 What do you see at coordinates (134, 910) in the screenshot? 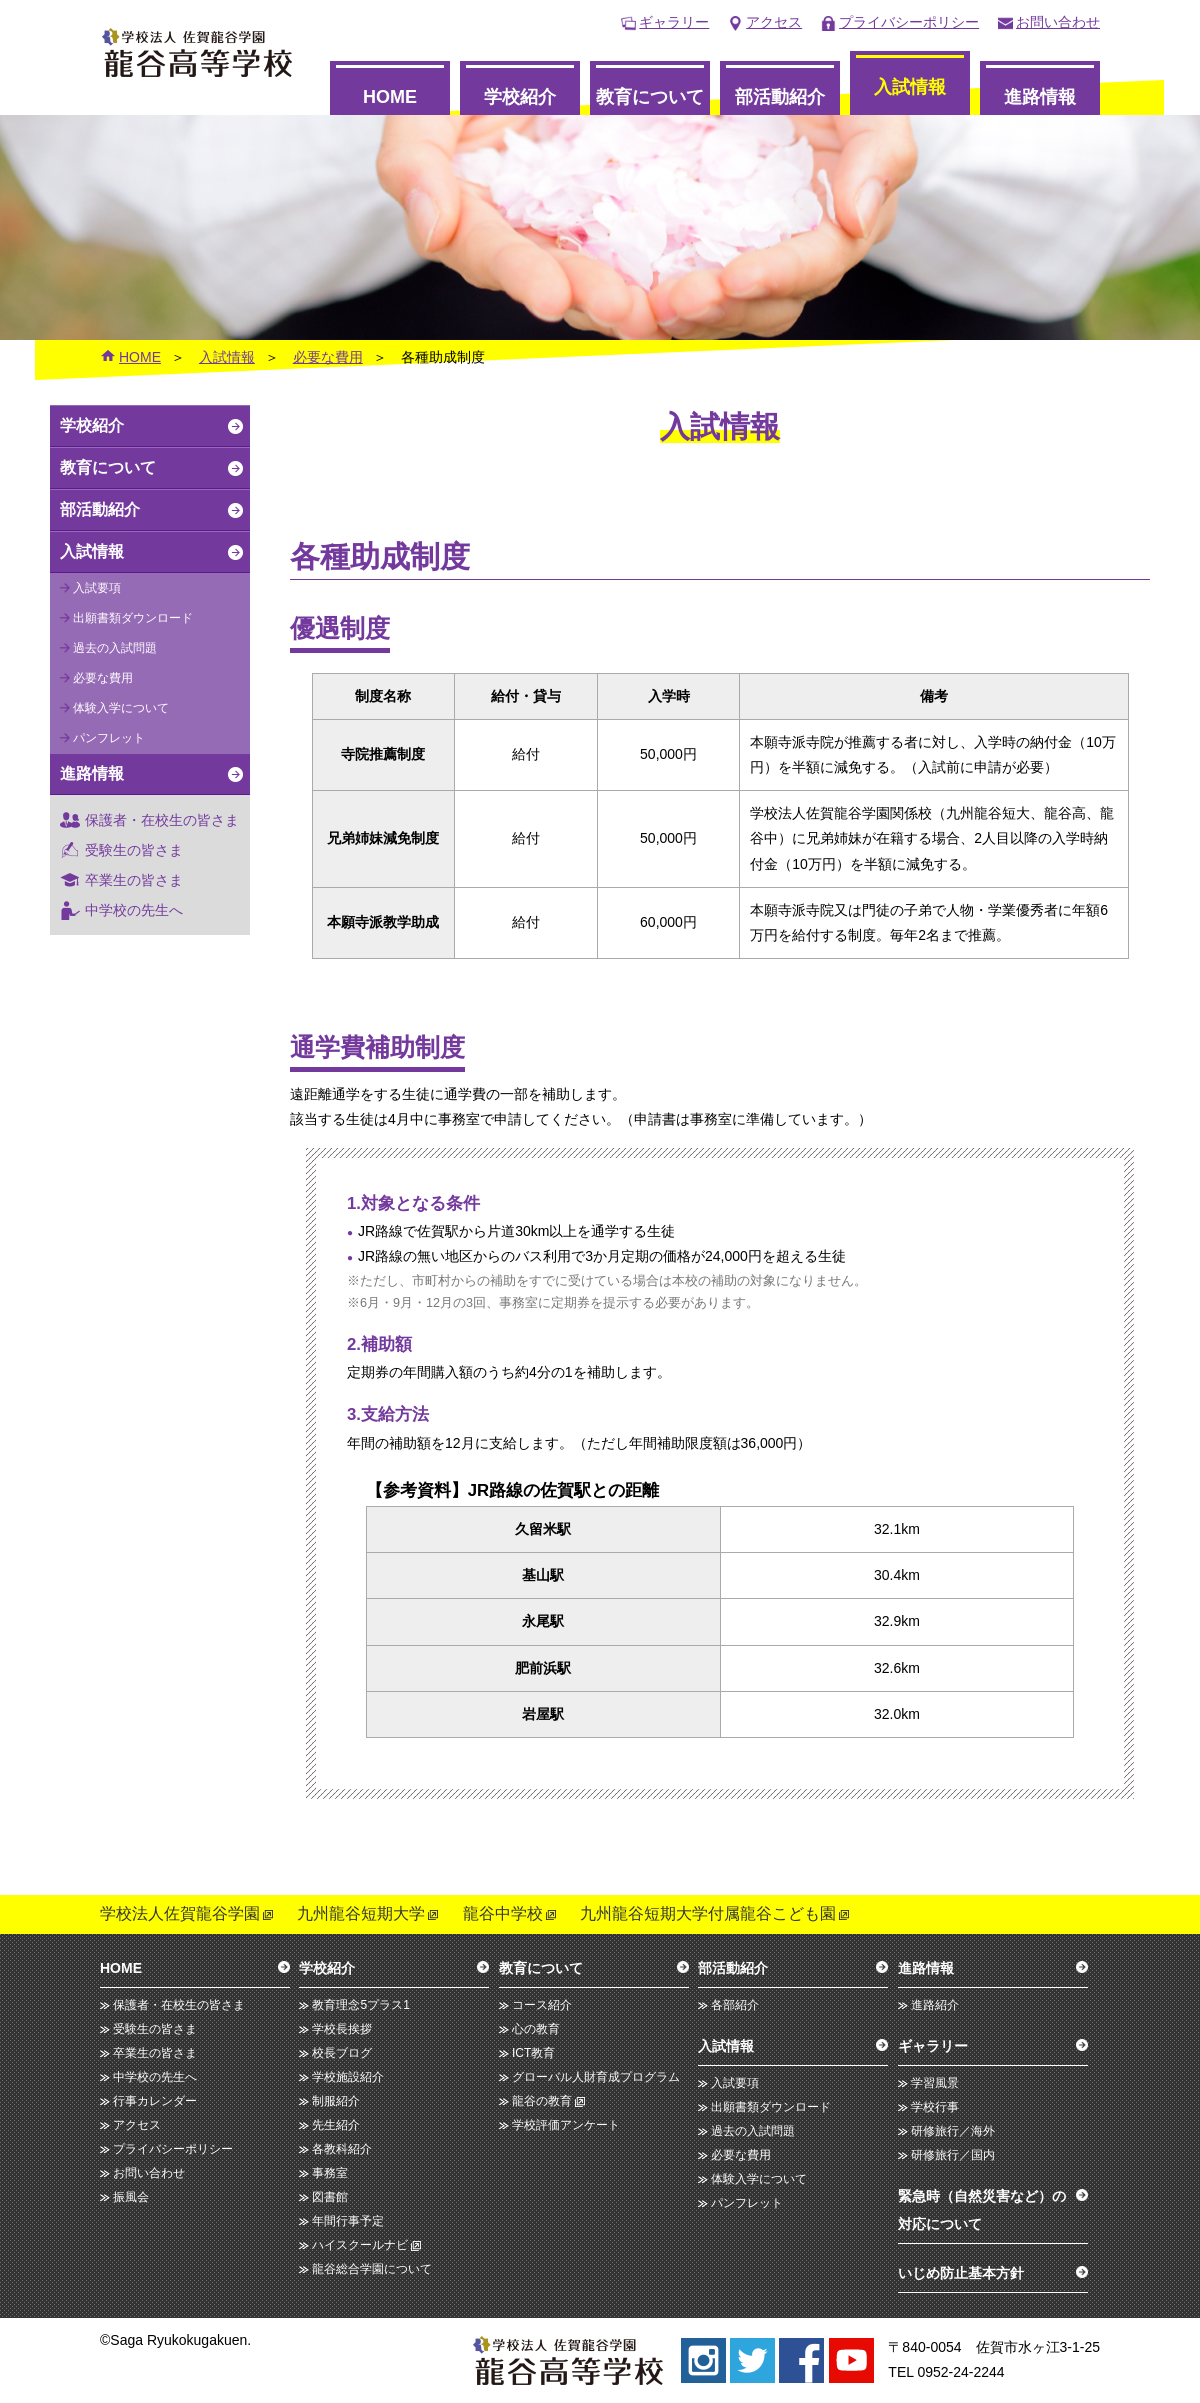
I see `中学校の先生へ` at bounding box center [134, 910].